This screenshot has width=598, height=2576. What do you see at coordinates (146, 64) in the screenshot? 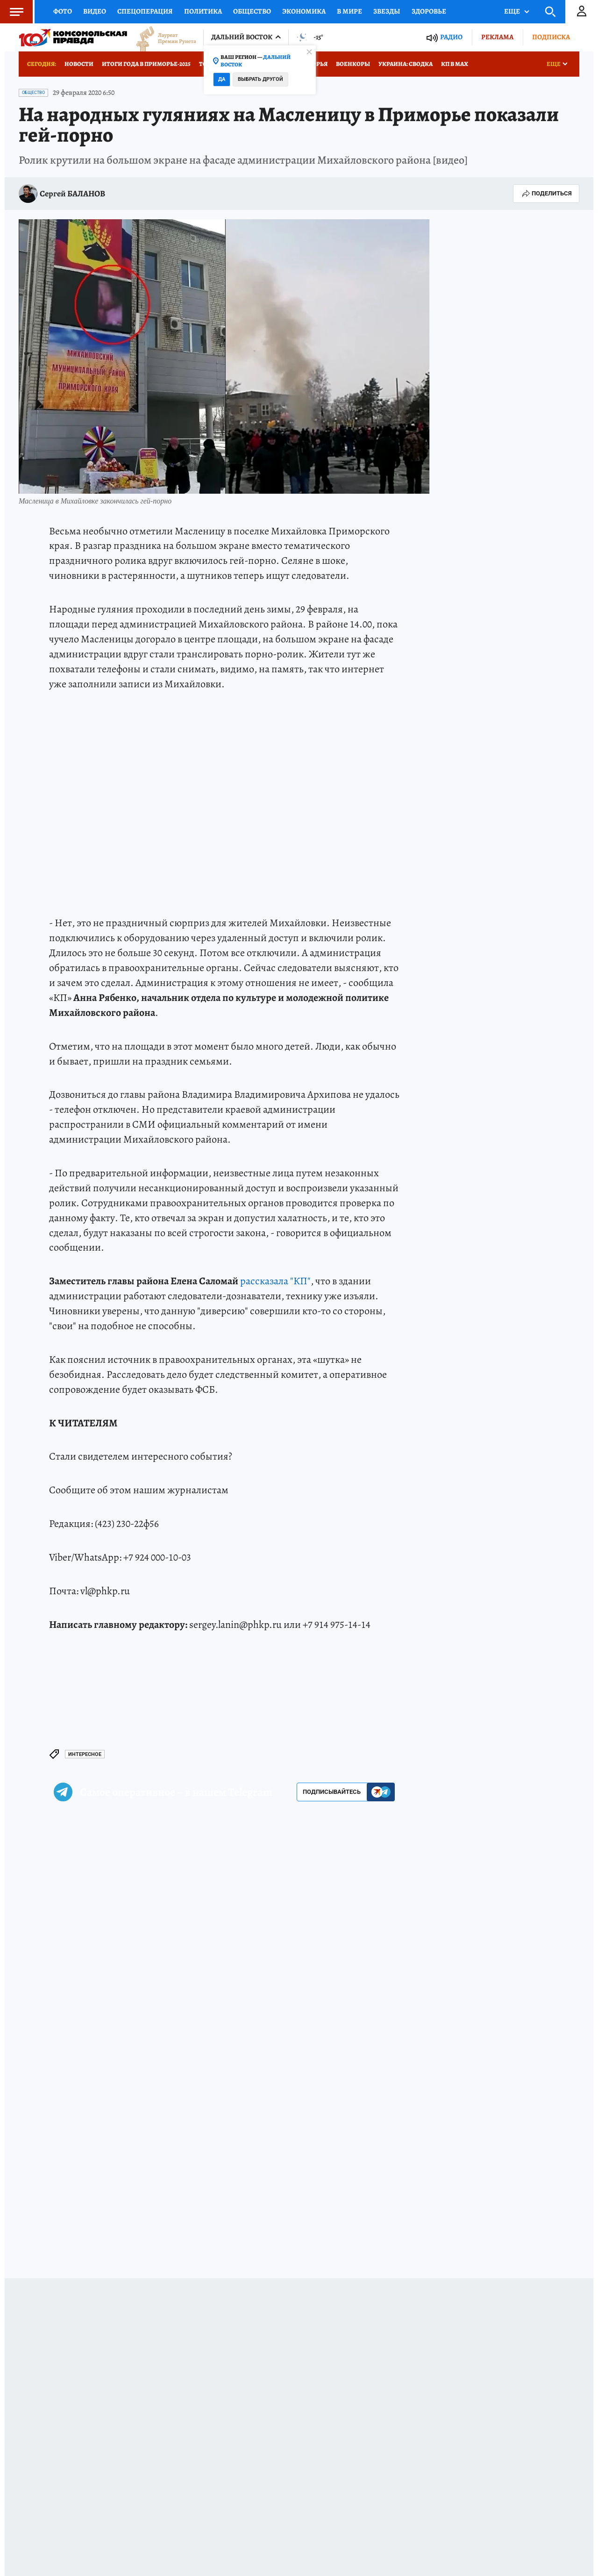
I see `Итоги года в Приморье-2025` at bounding box center [146, 64].